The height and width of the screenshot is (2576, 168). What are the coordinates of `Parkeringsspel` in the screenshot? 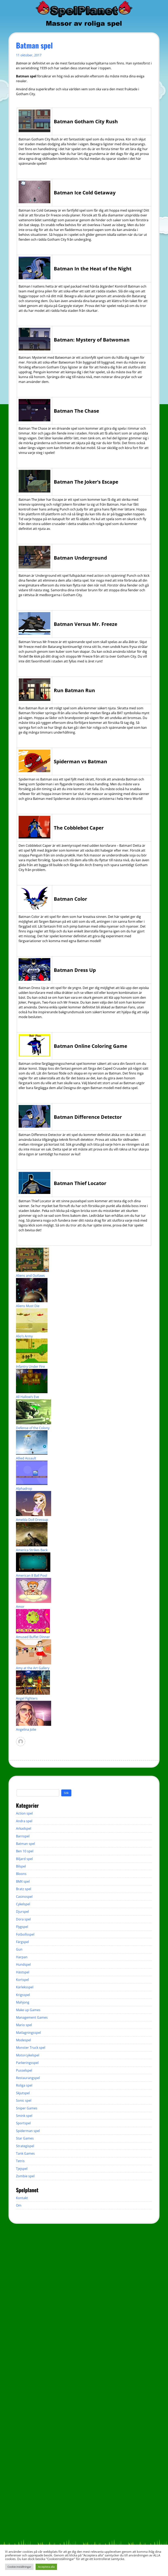 It's located at (27, 2062).